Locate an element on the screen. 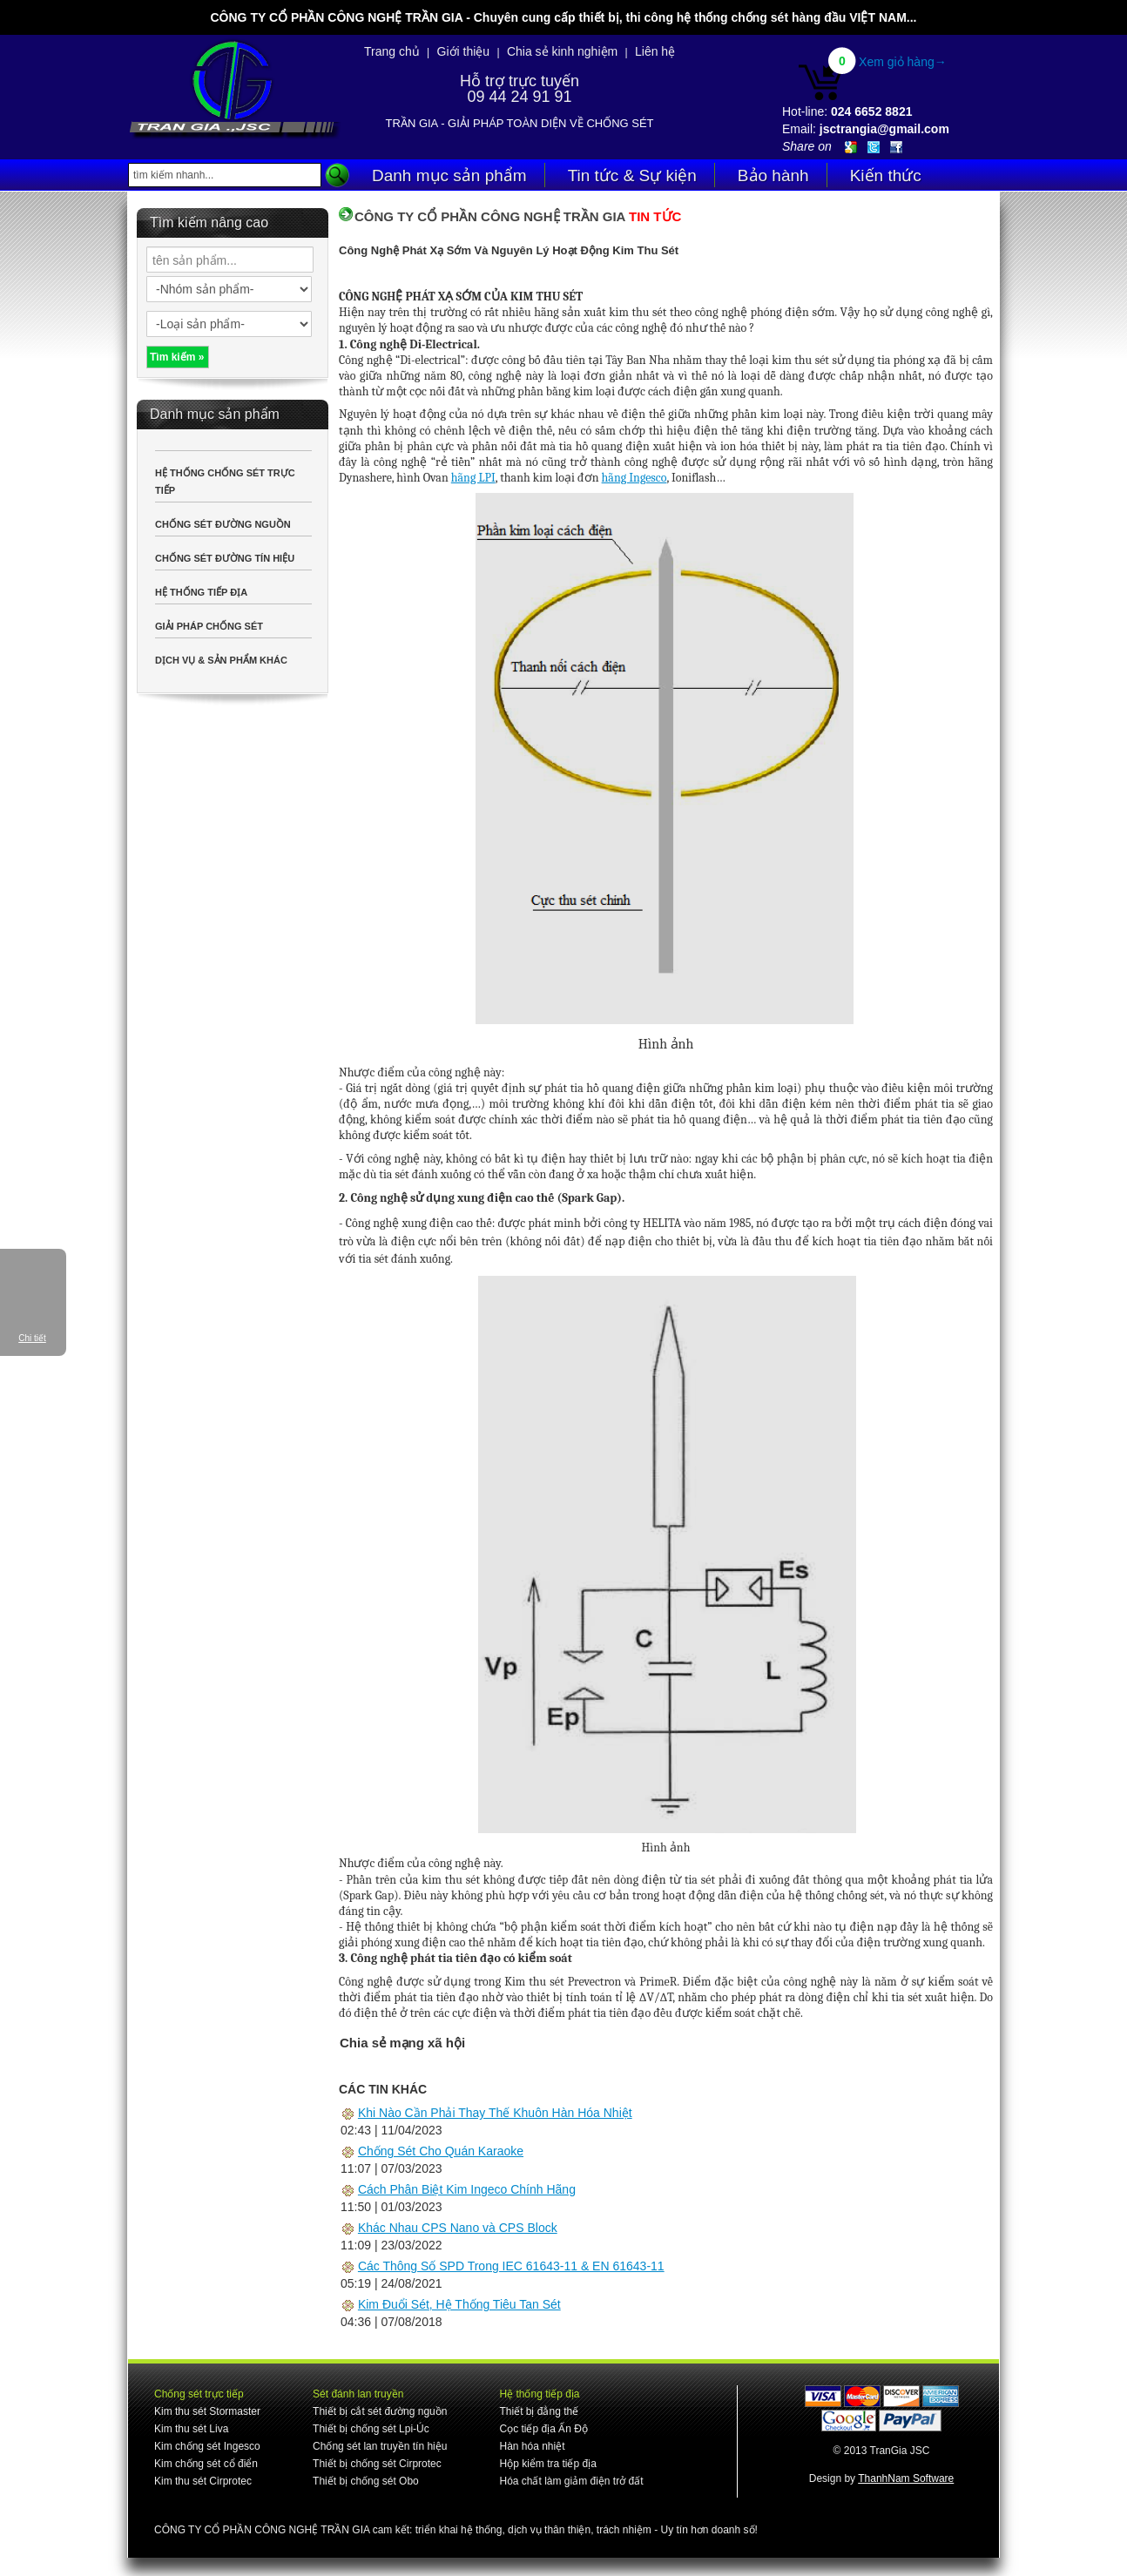 The height and width of the screenshot is (2576, 1127). Liên hệ is located at coordinates (655, 51).